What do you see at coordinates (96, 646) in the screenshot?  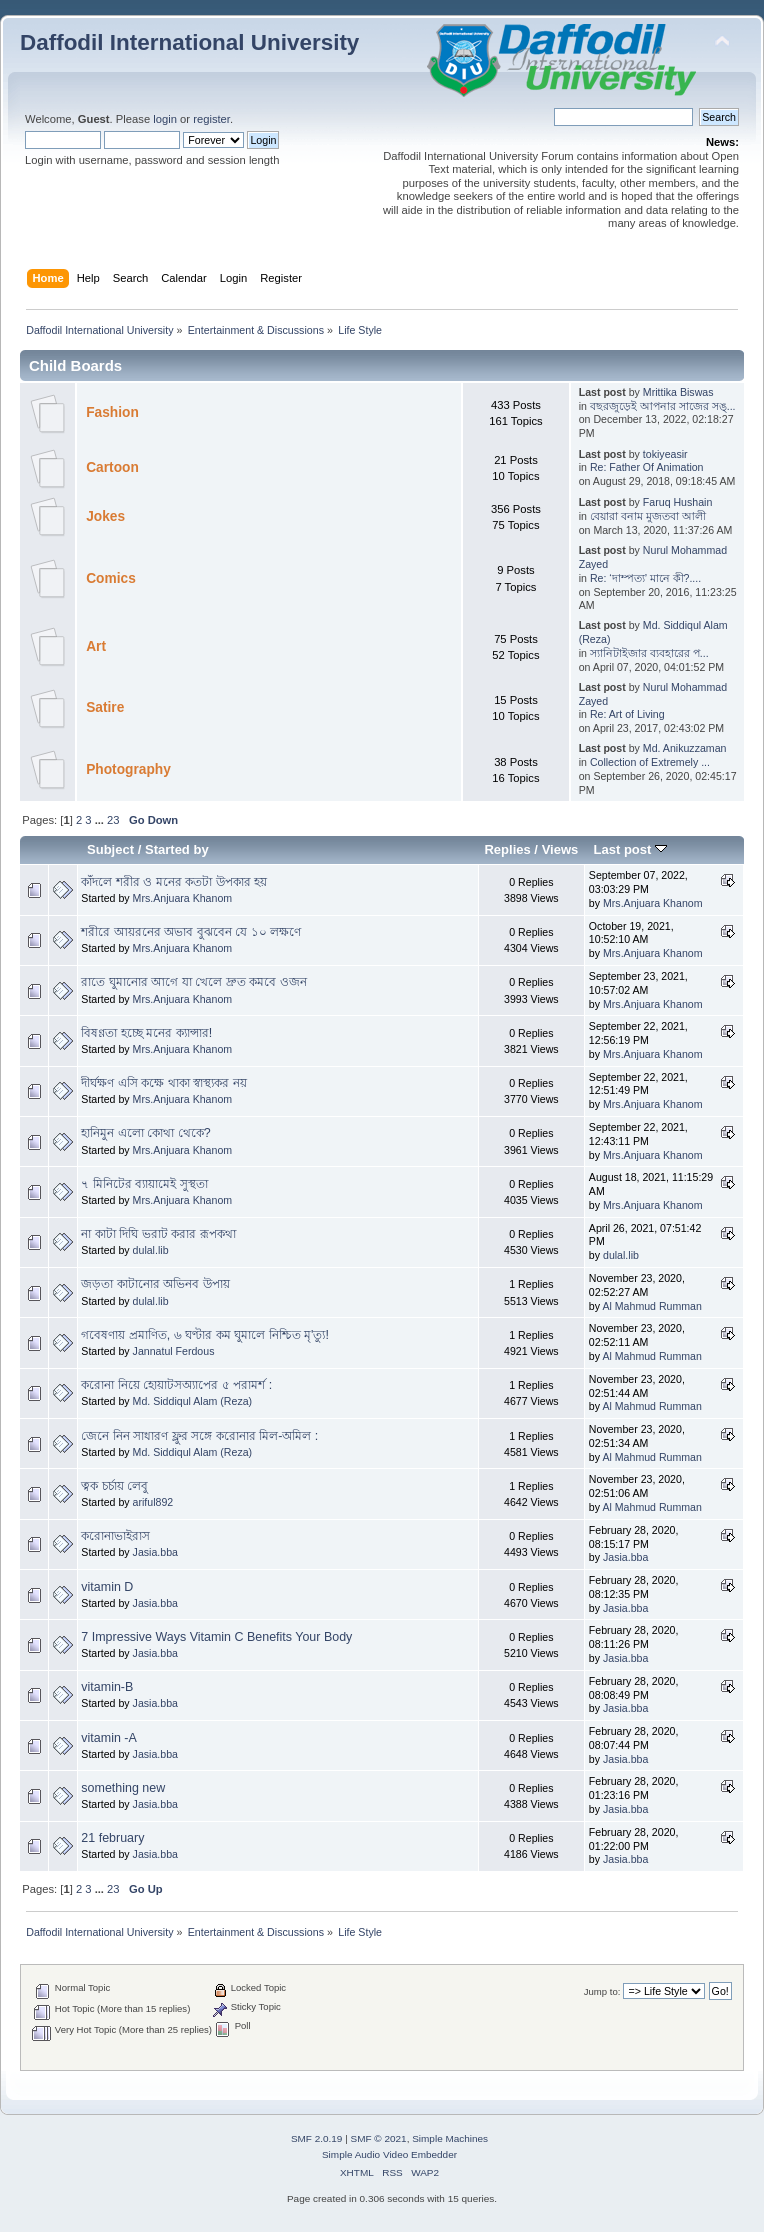 I see `Art` at bounding box center [96, 646].